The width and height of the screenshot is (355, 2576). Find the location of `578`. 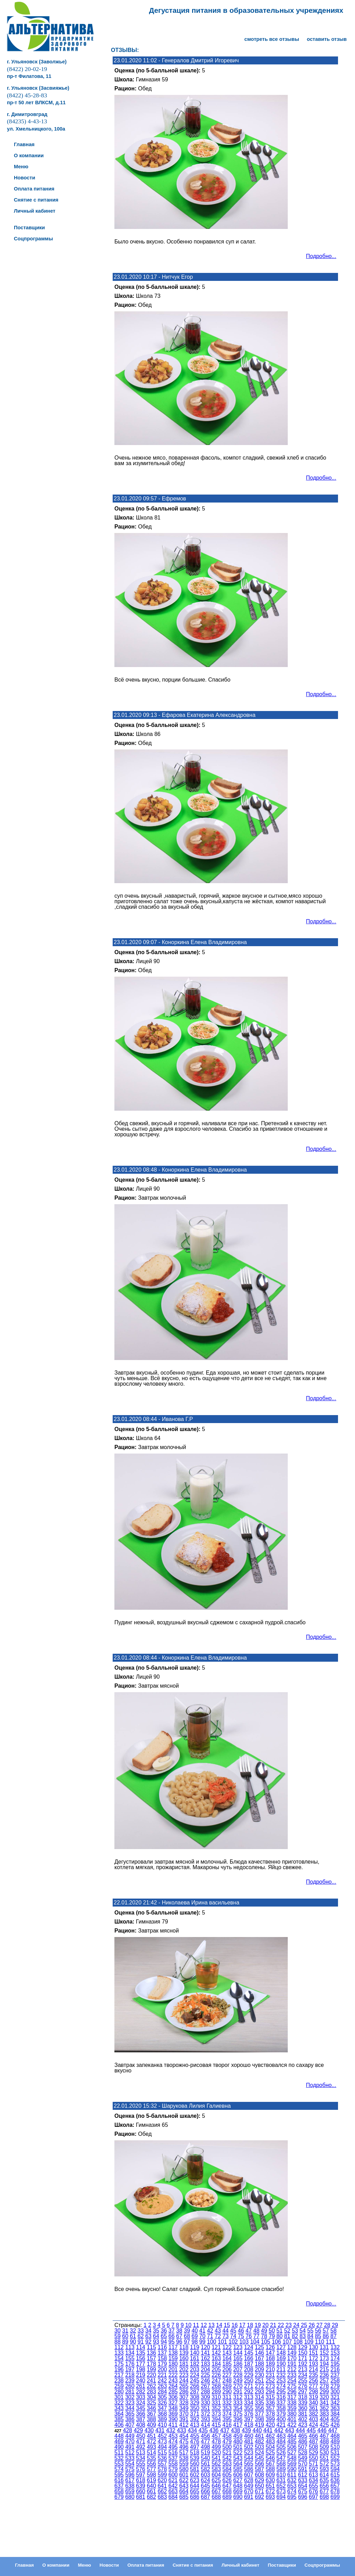

578 is located at coordinates (162, 2469).